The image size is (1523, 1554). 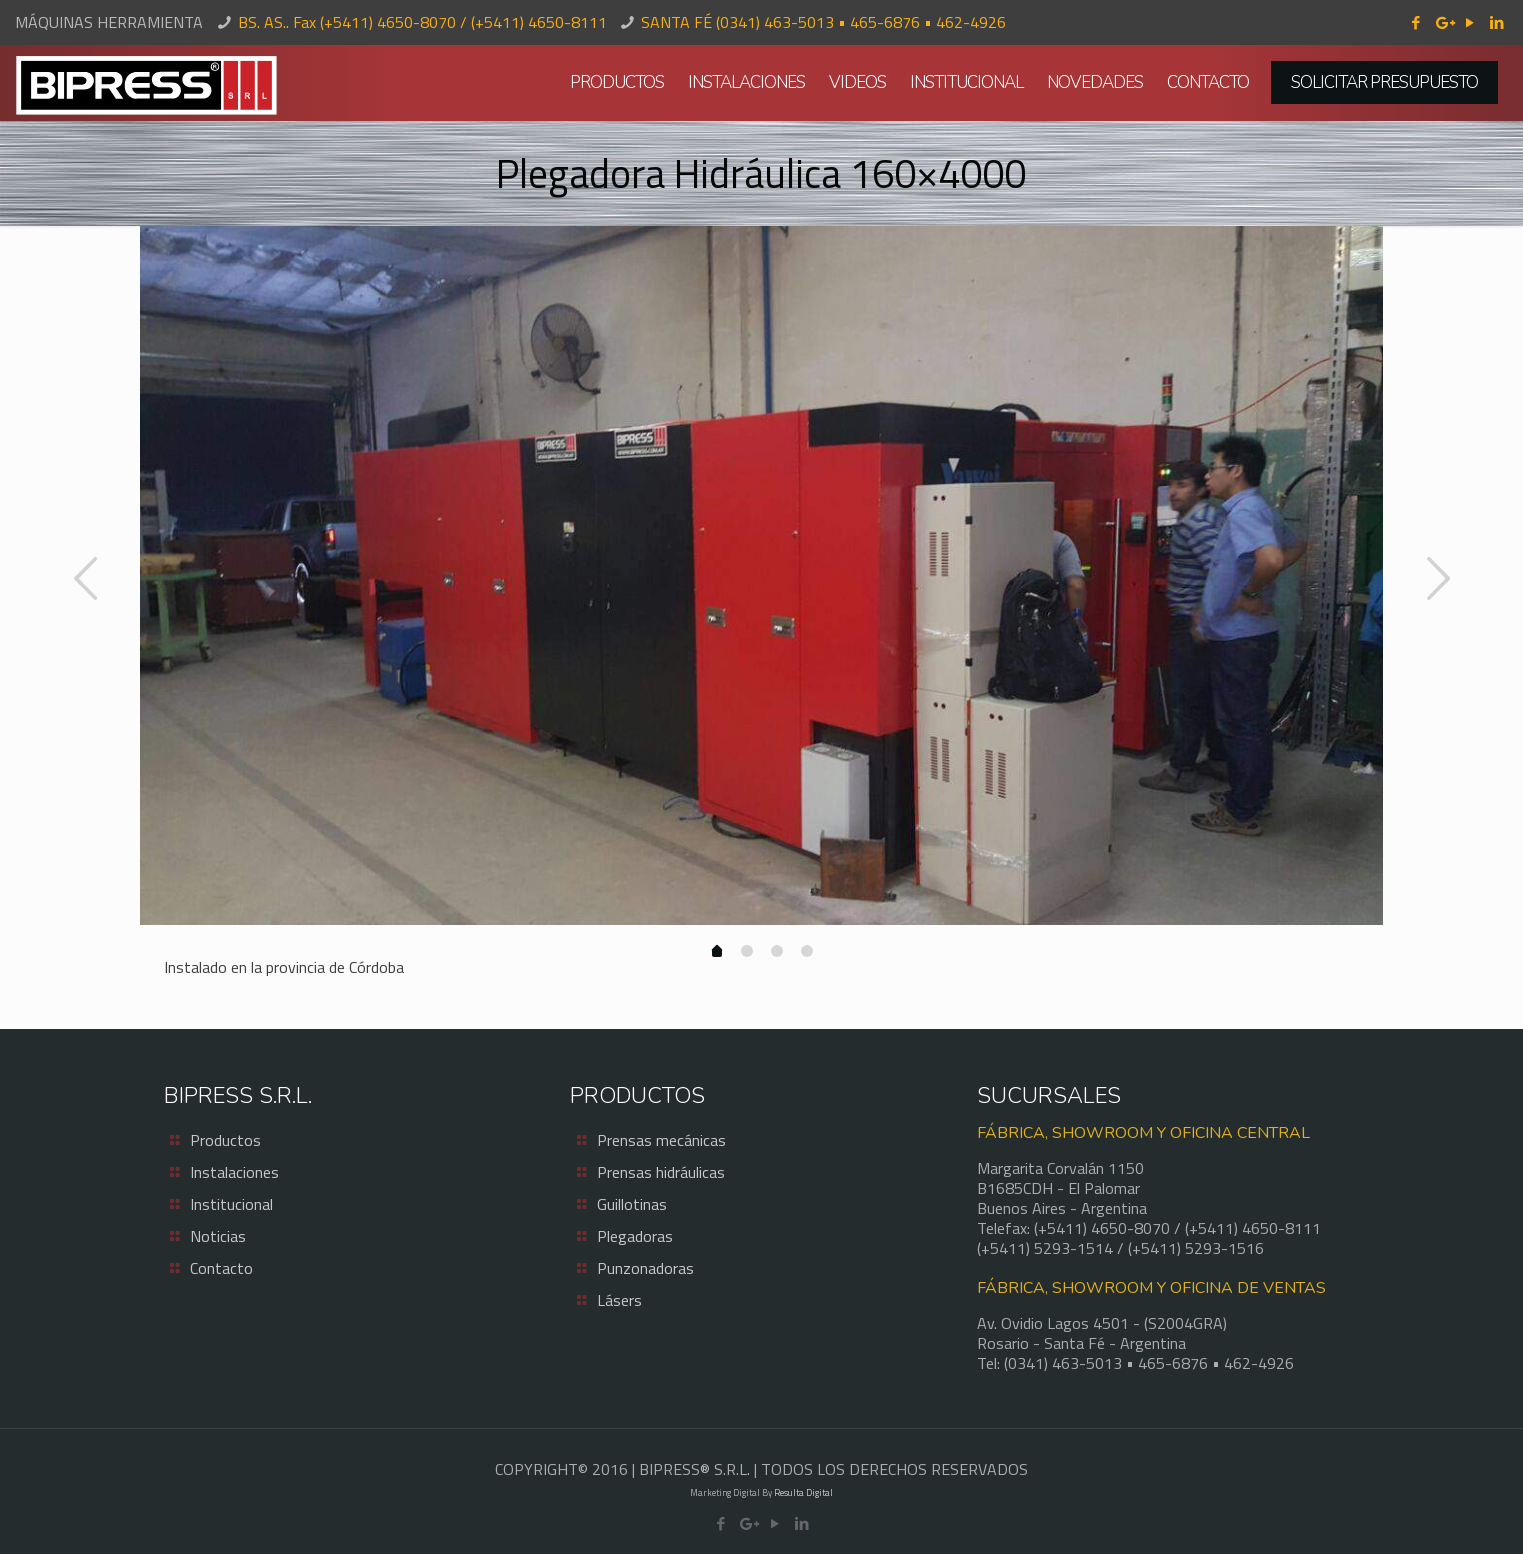 What do you see at coordinates (619, 1300) in the screenshot?
I see `Lásers` at bounding box center [619, 1300].